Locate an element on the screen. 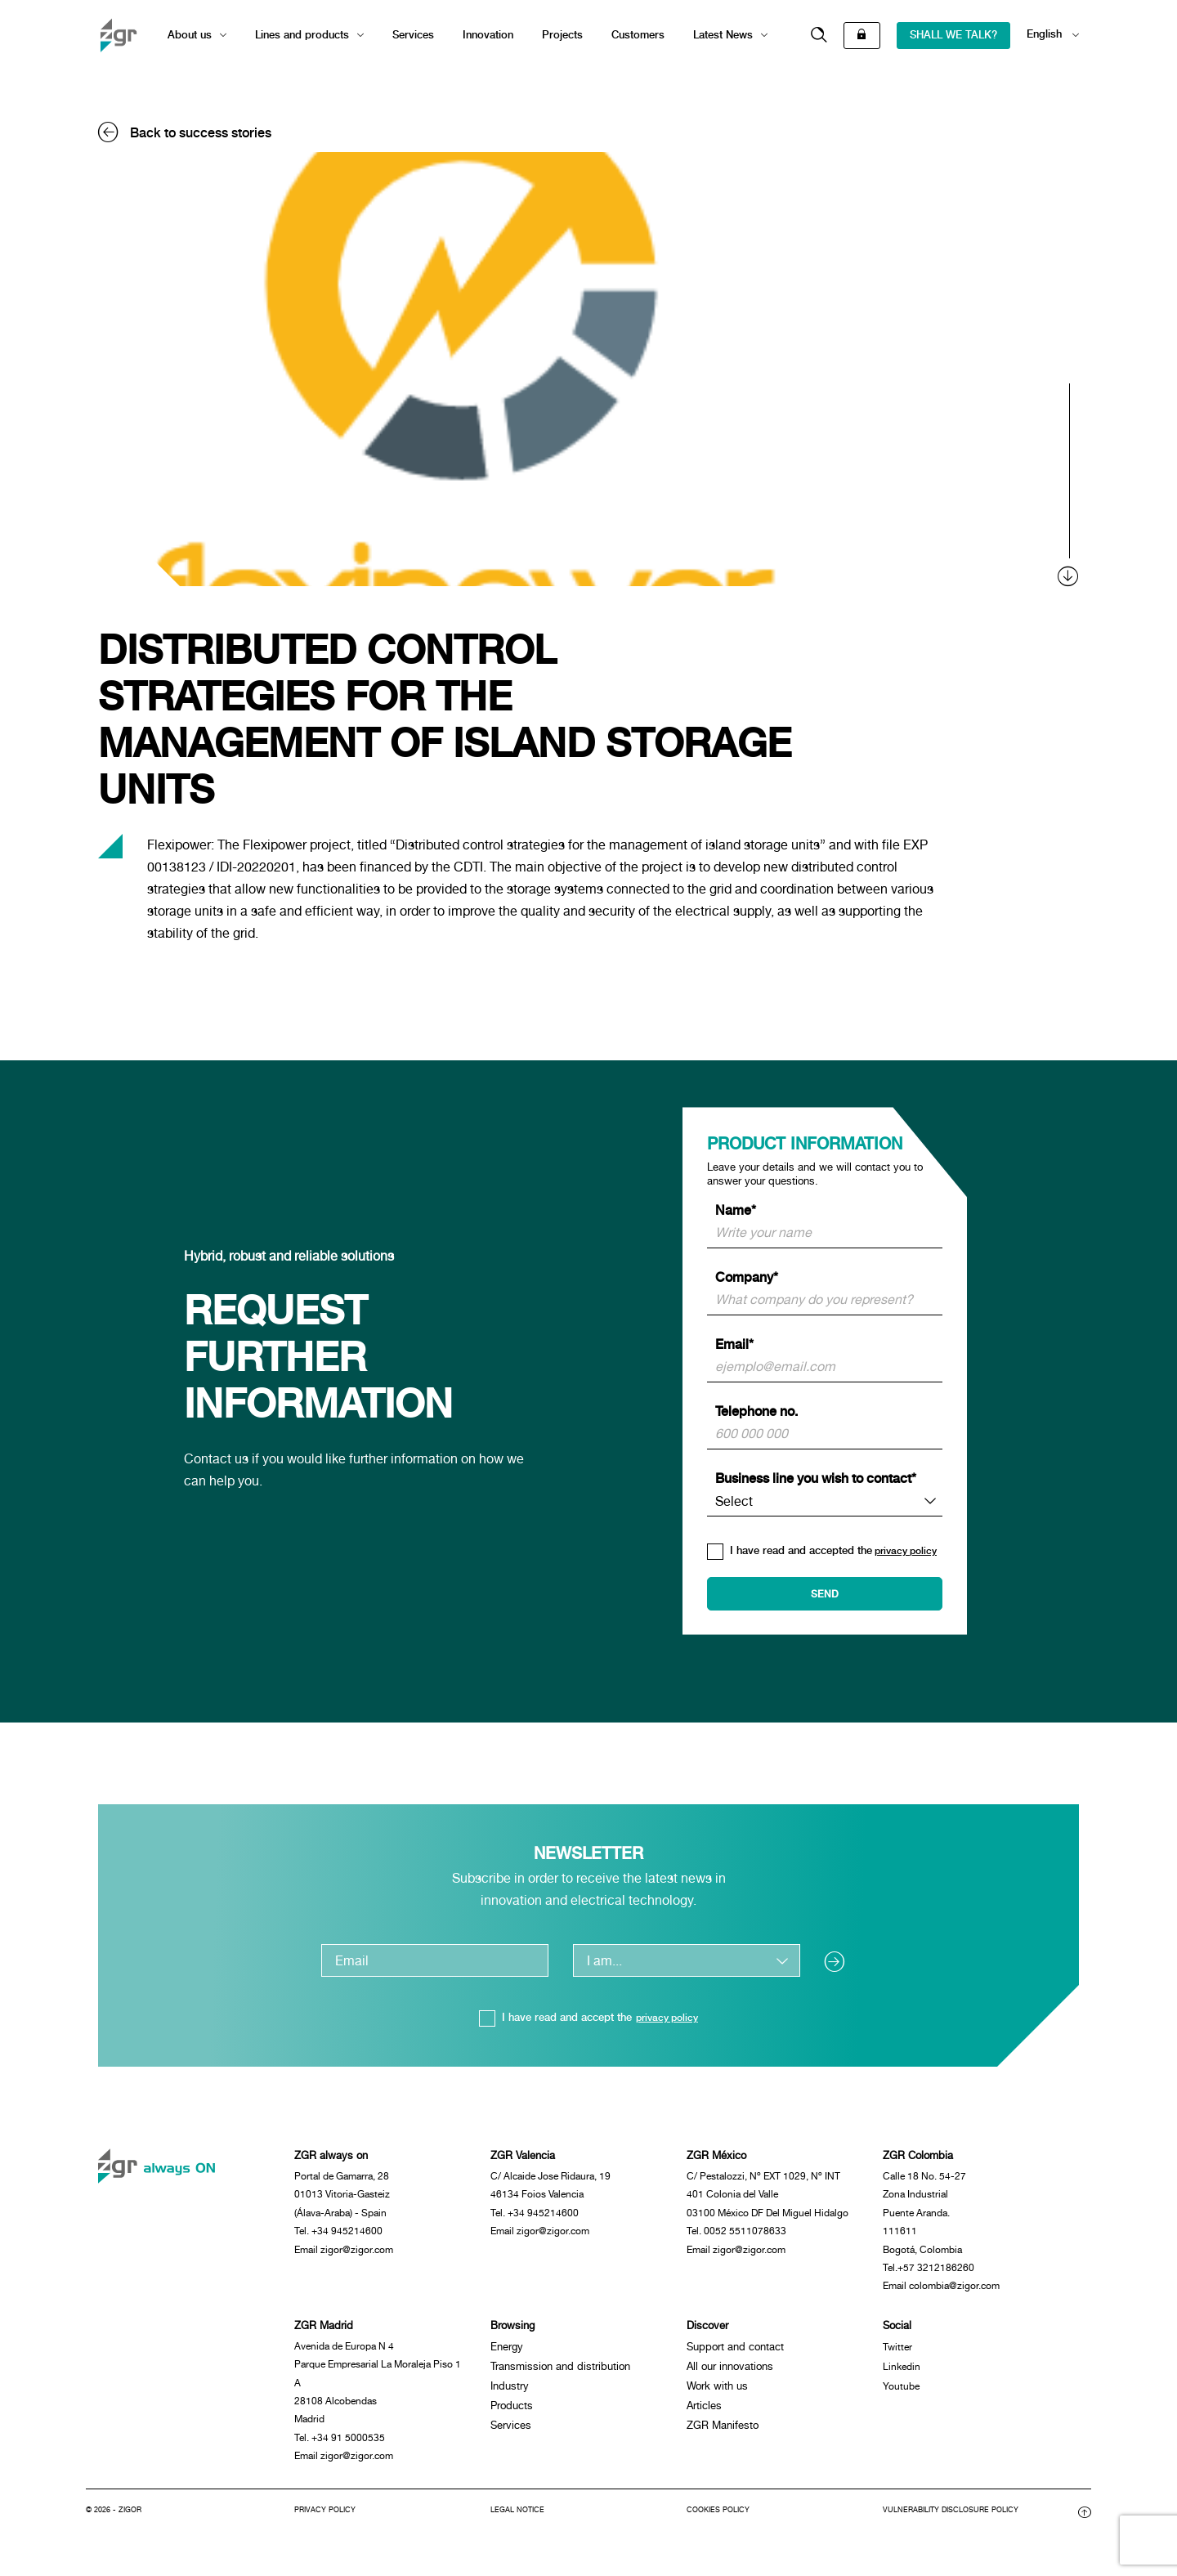 This screenshot has height=2576, width=1177. All our innovations is located at coordinates (730, 2375).